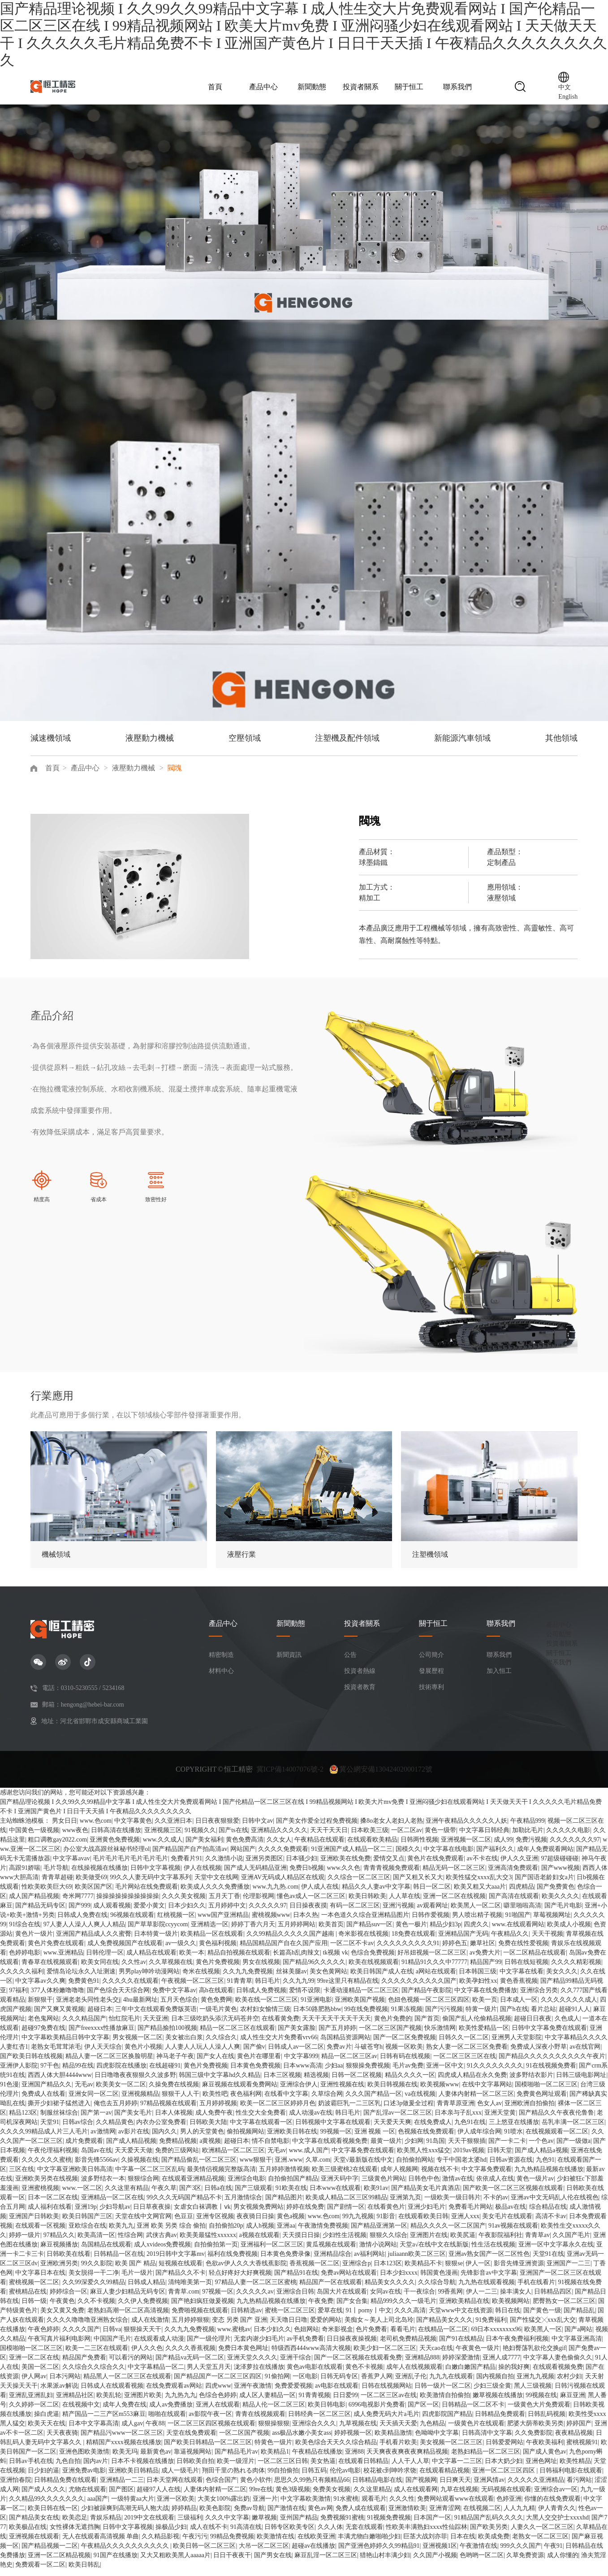 The image size is (608, 2576). What do you see at coordinates (59, 2081) in the screenshot?
I see `西西人体大胆4444www` at bounding box center [59, 2081].